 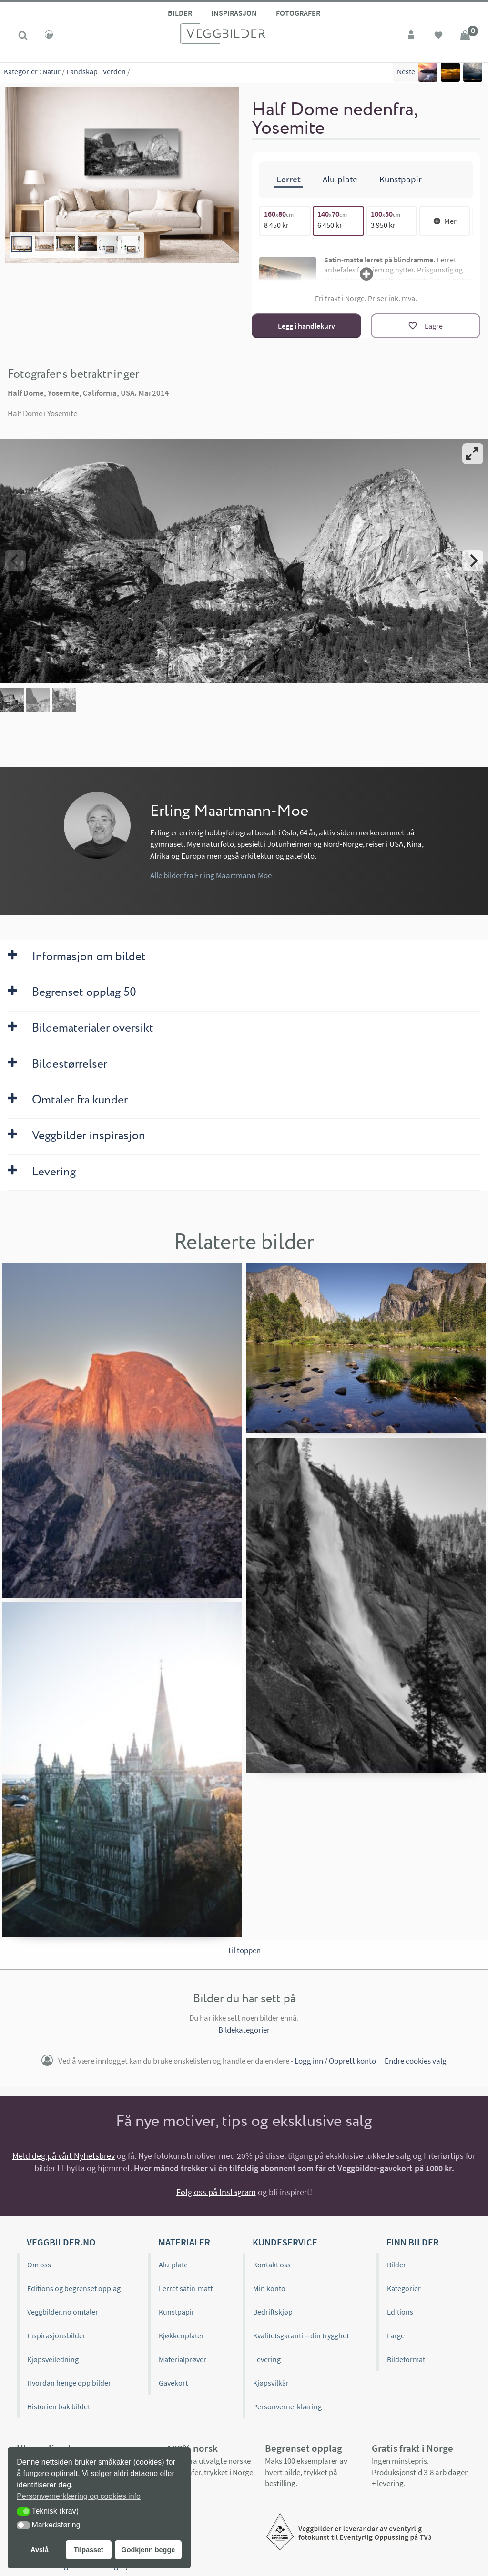 I want to click on [Next], so click(x=472, y=559).